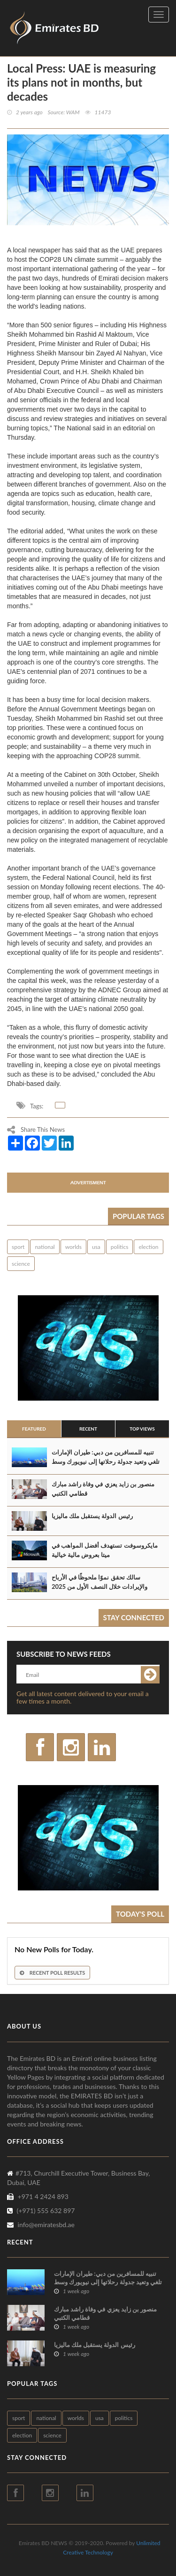 The height and width of the screenshot is (2576, 176). Describe the element at coordinates (120, 1246) in the screenshot. I see `politics` at that location.